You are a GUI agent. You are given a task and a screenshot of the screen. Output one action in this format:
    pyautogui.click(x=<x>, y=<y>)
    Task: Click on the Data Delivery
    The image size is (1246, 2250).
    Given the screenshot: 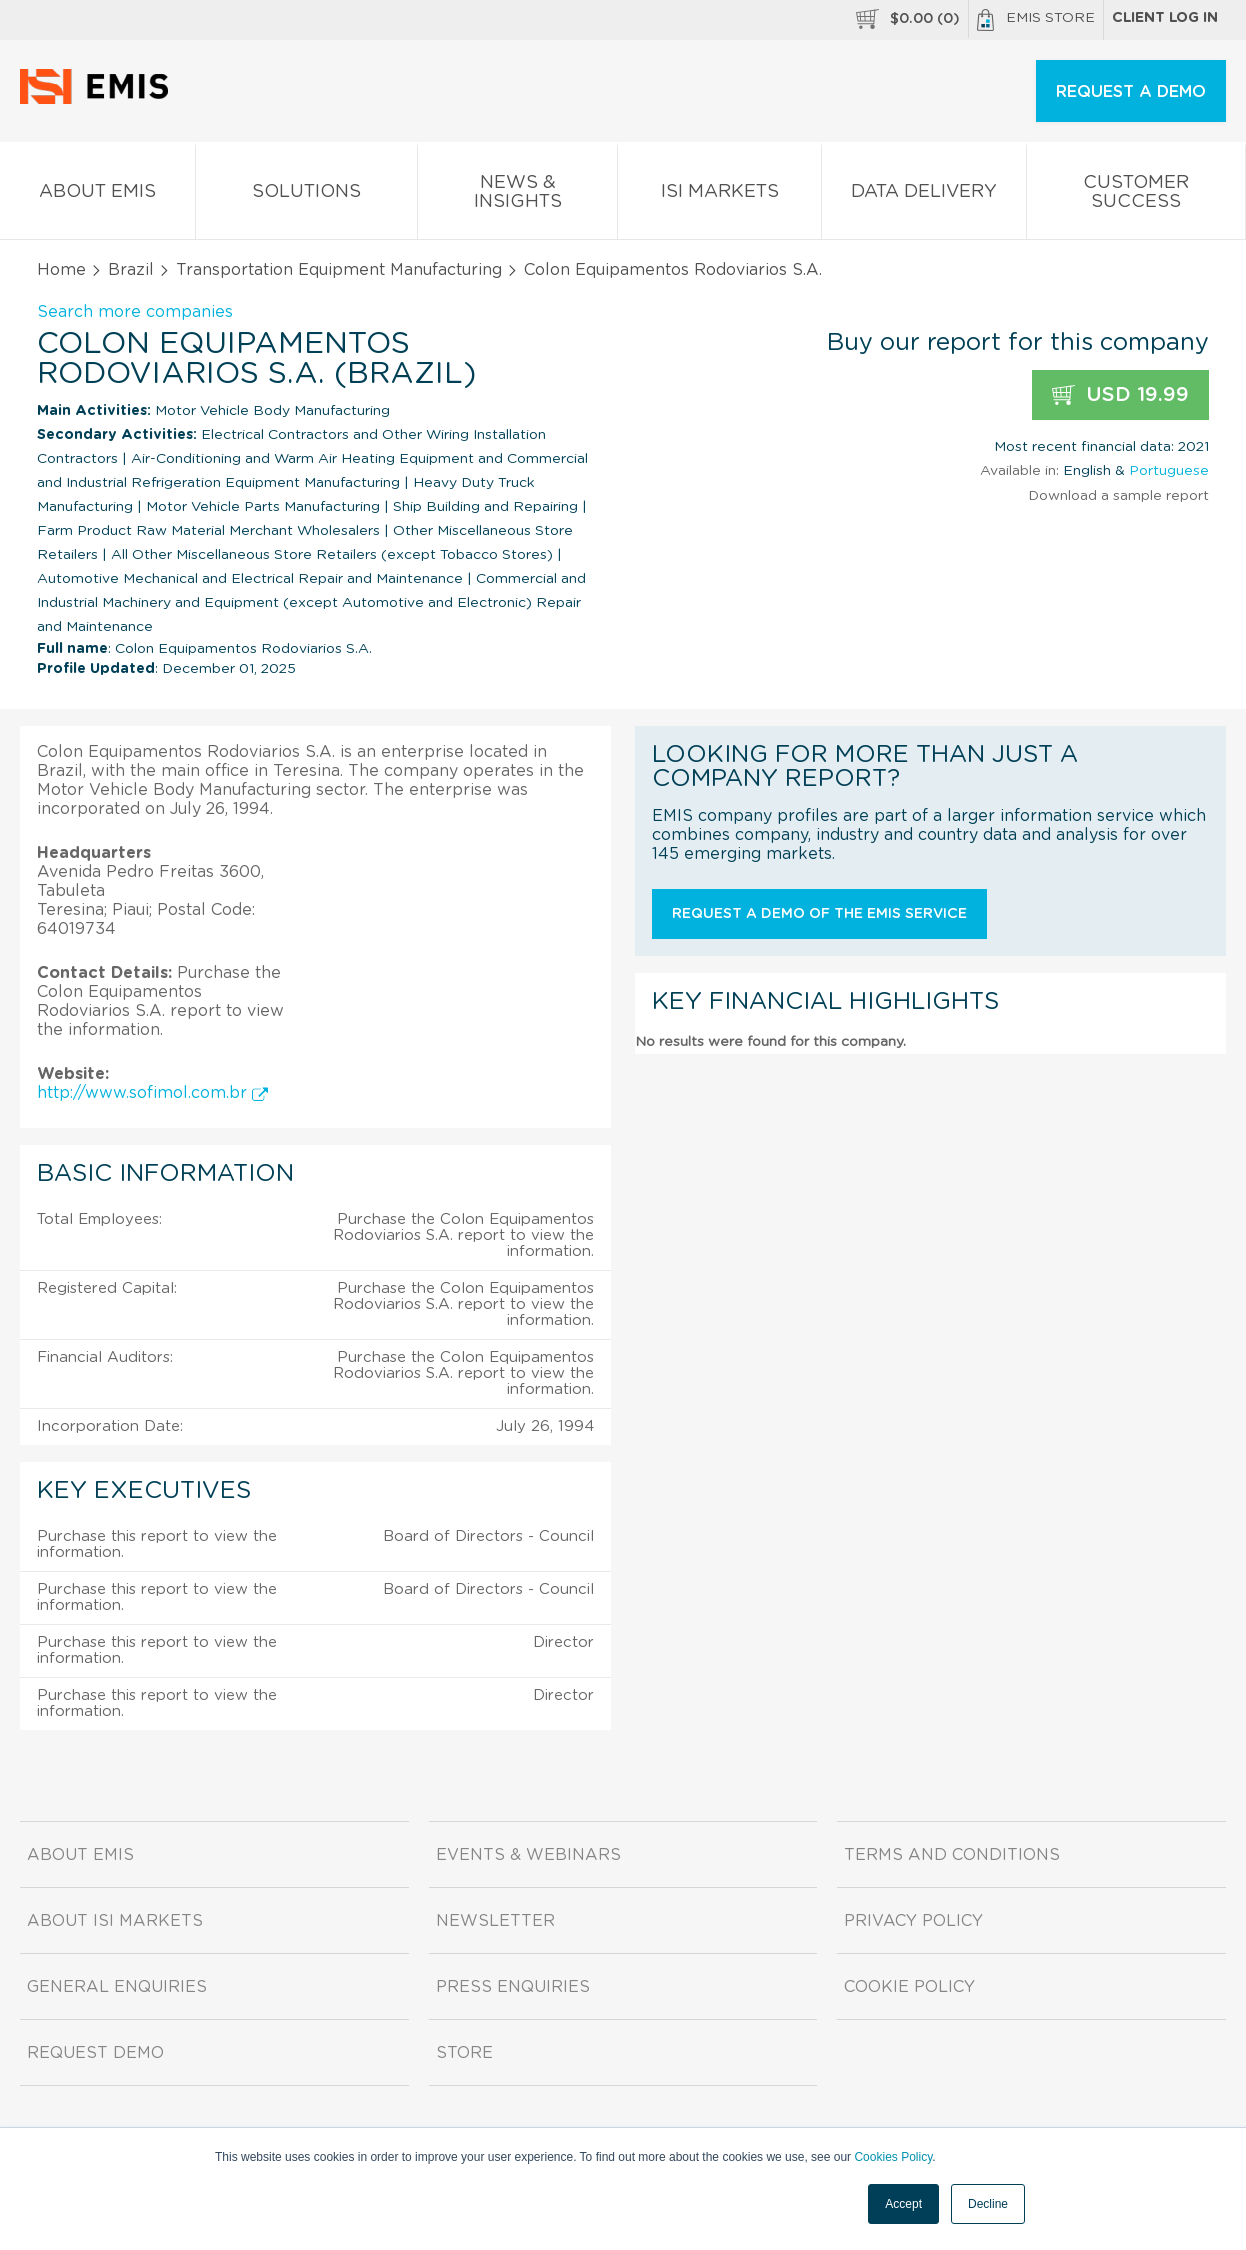 What is the action you would take?
    pyautogui.click(x=924, y=195)
    